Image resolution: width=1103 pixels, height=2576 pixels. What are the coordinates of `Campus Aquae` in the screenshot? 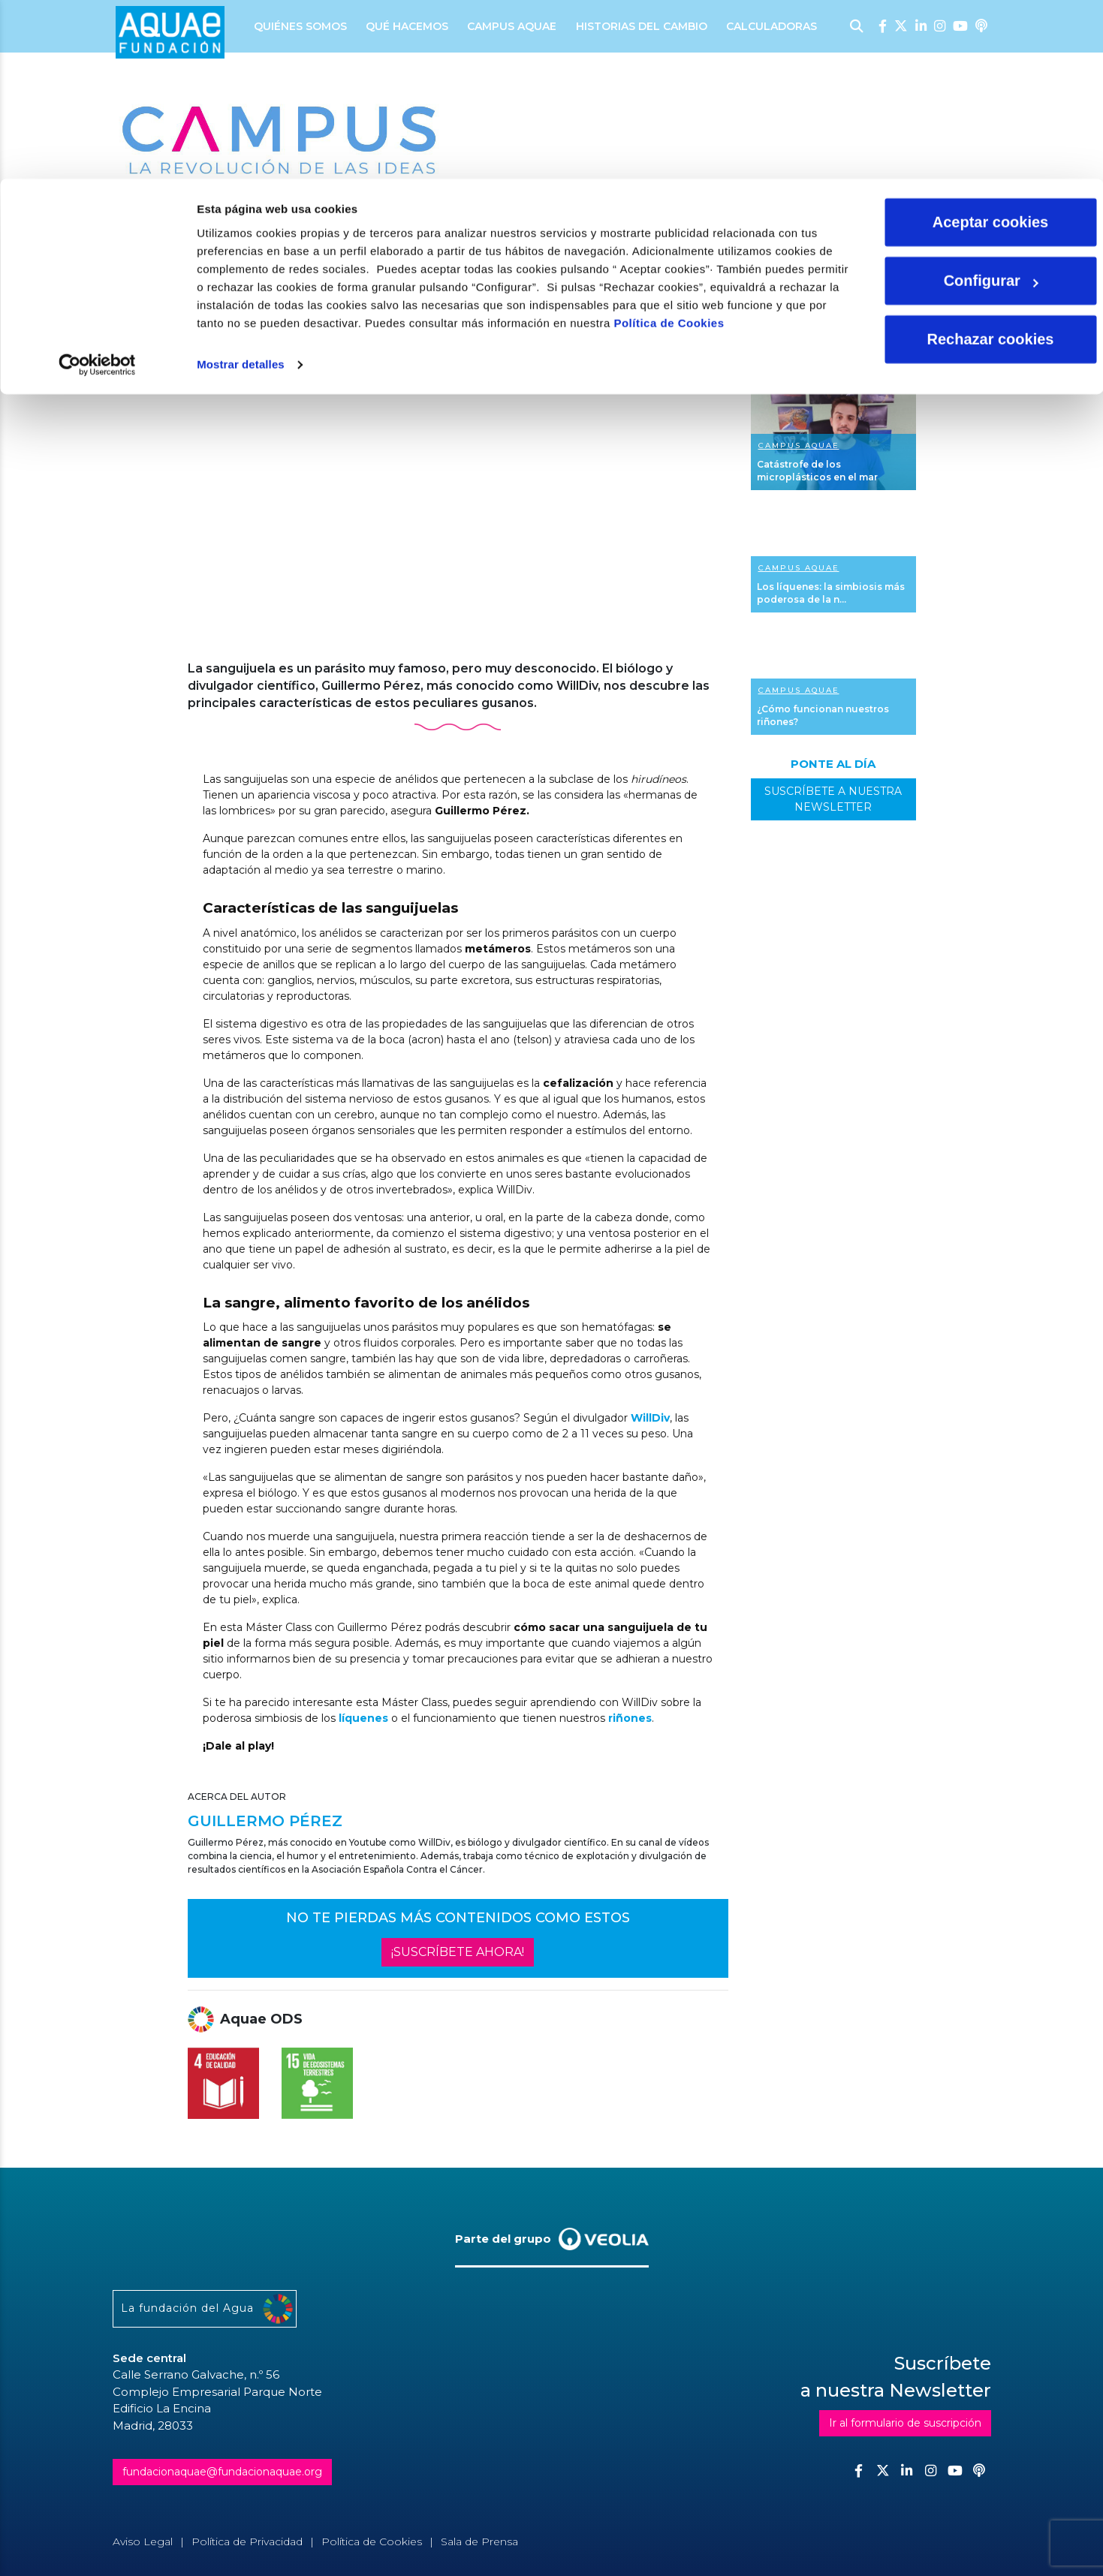 It's located at (798, 445).